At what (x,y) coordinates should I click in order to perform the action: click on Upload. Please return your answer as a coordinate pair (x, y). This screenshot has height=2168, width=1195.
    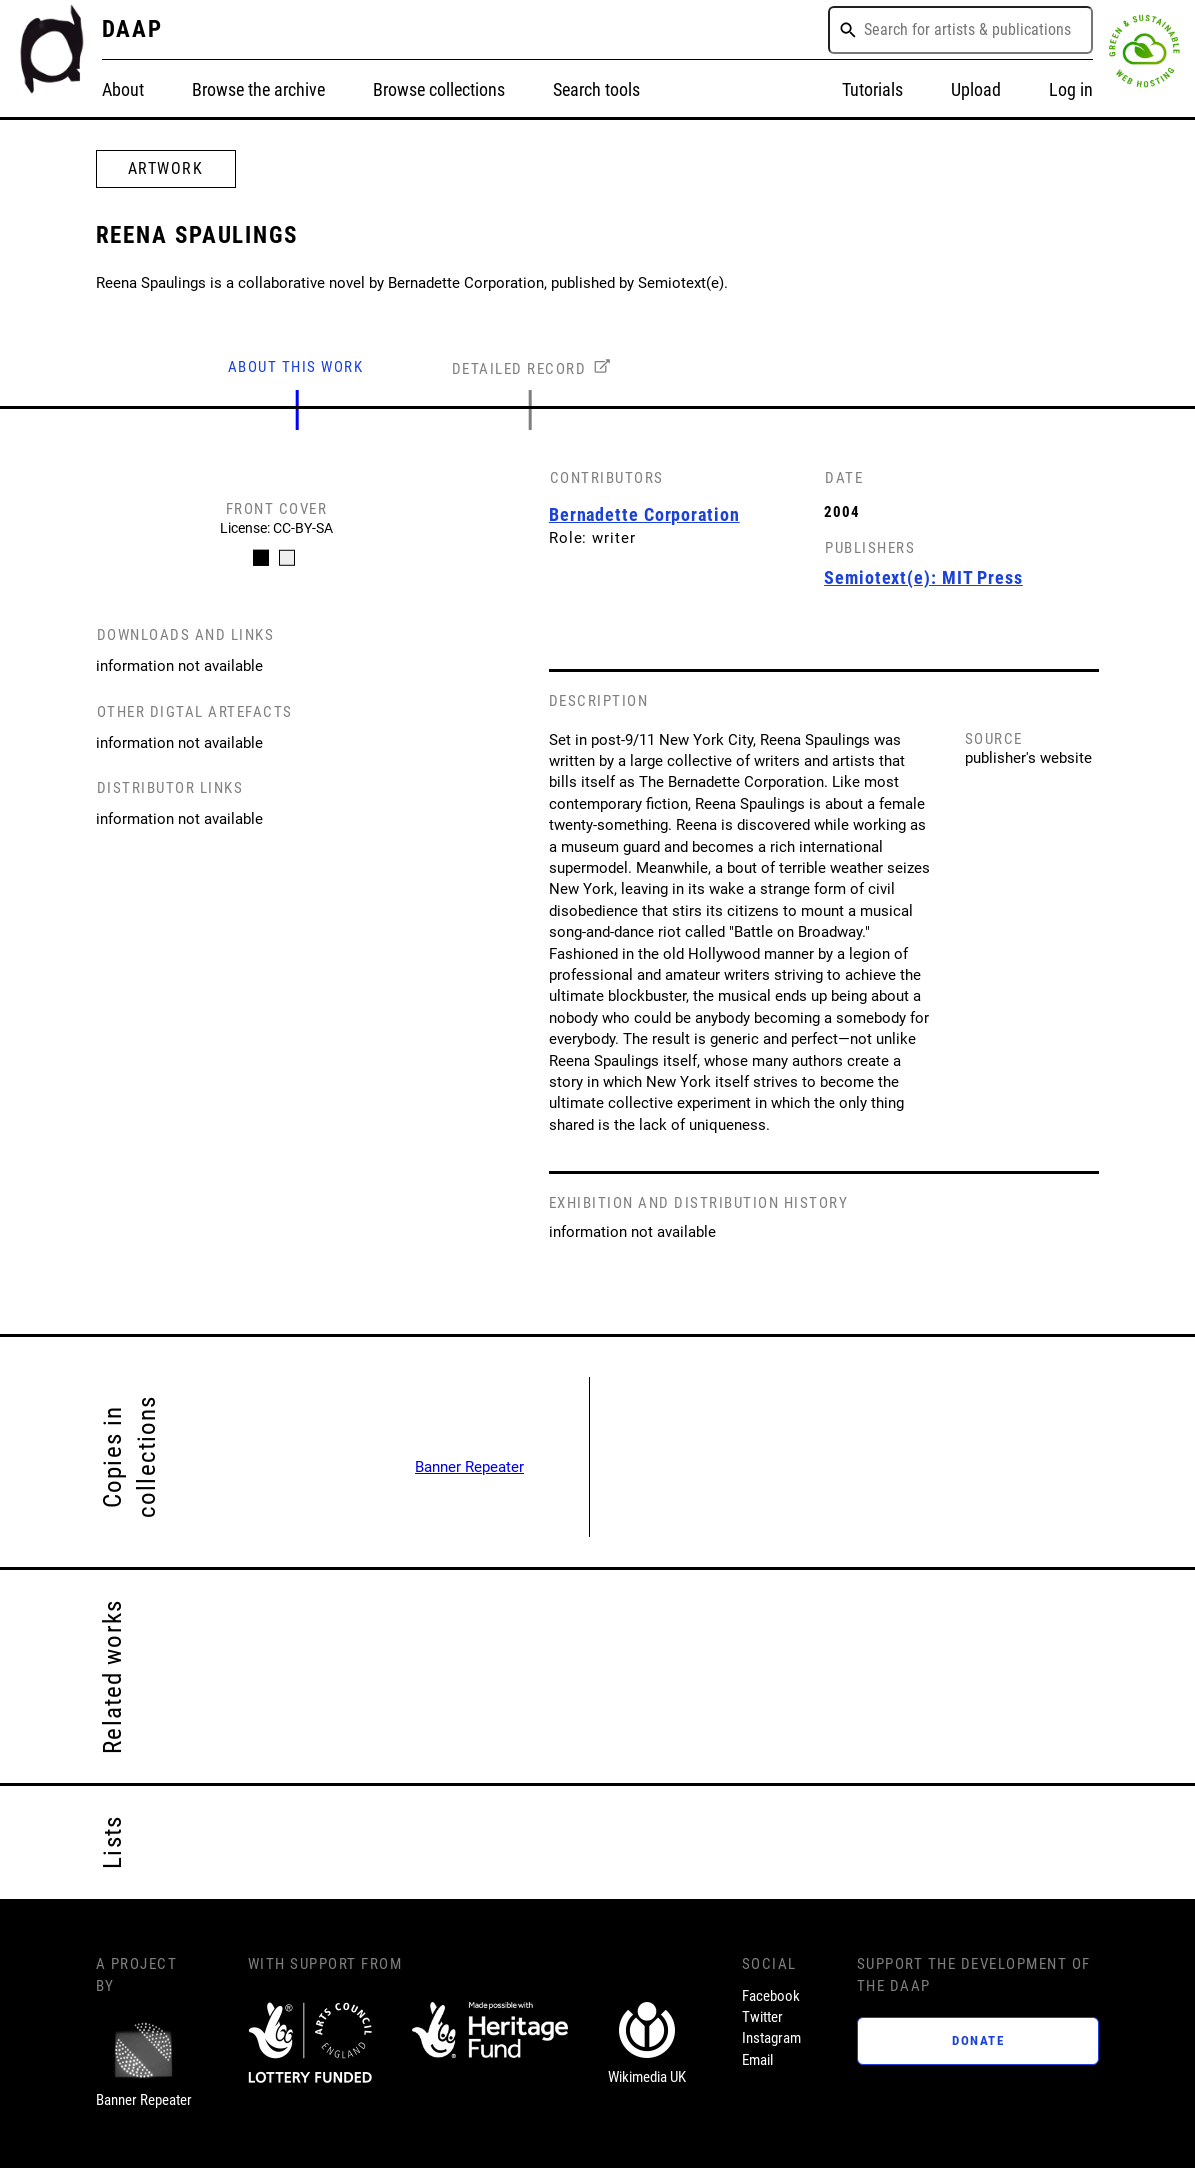
    Looking at the image, I should click on (976, 89).